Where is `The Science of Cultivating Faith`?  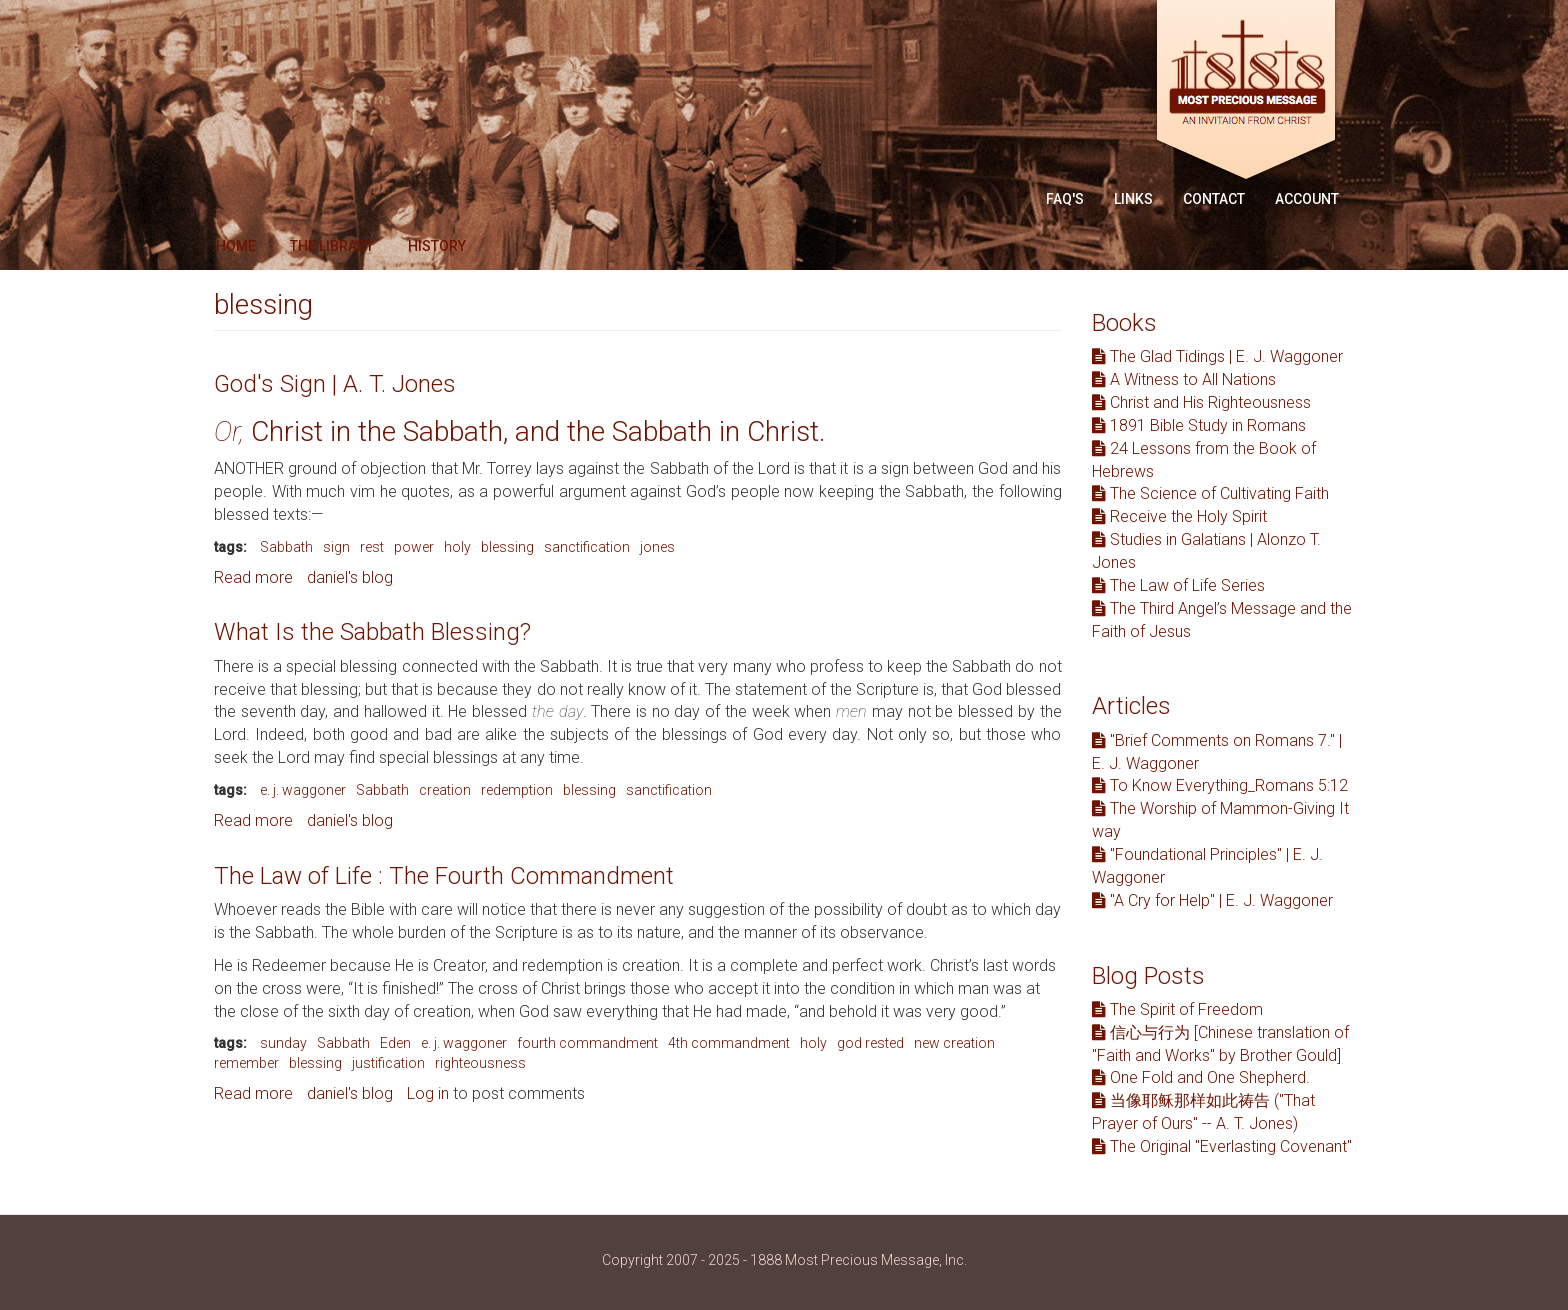
The Science of Cultivating Faith is located at coordinates (1210, 493).